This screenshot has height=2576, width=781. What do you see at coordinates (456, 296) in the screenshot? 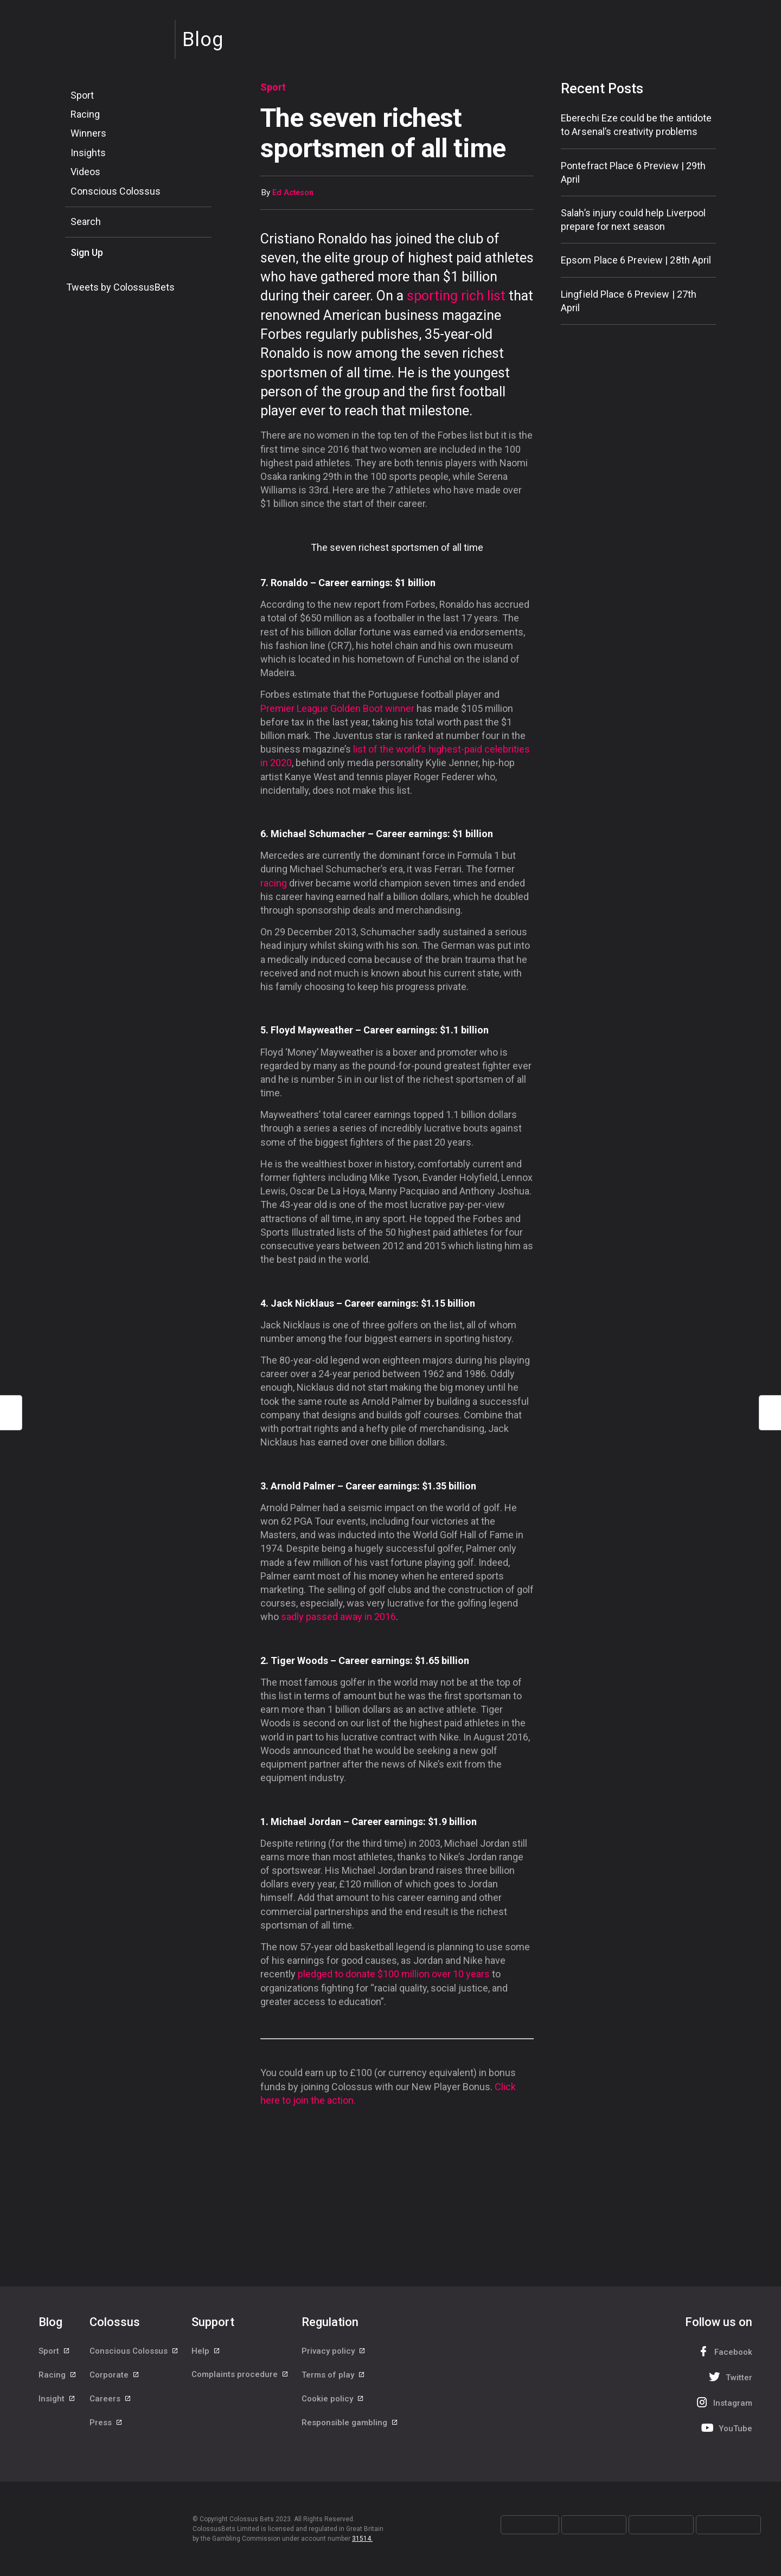
I see `sporting rich list` at bounding box center [456, 296].